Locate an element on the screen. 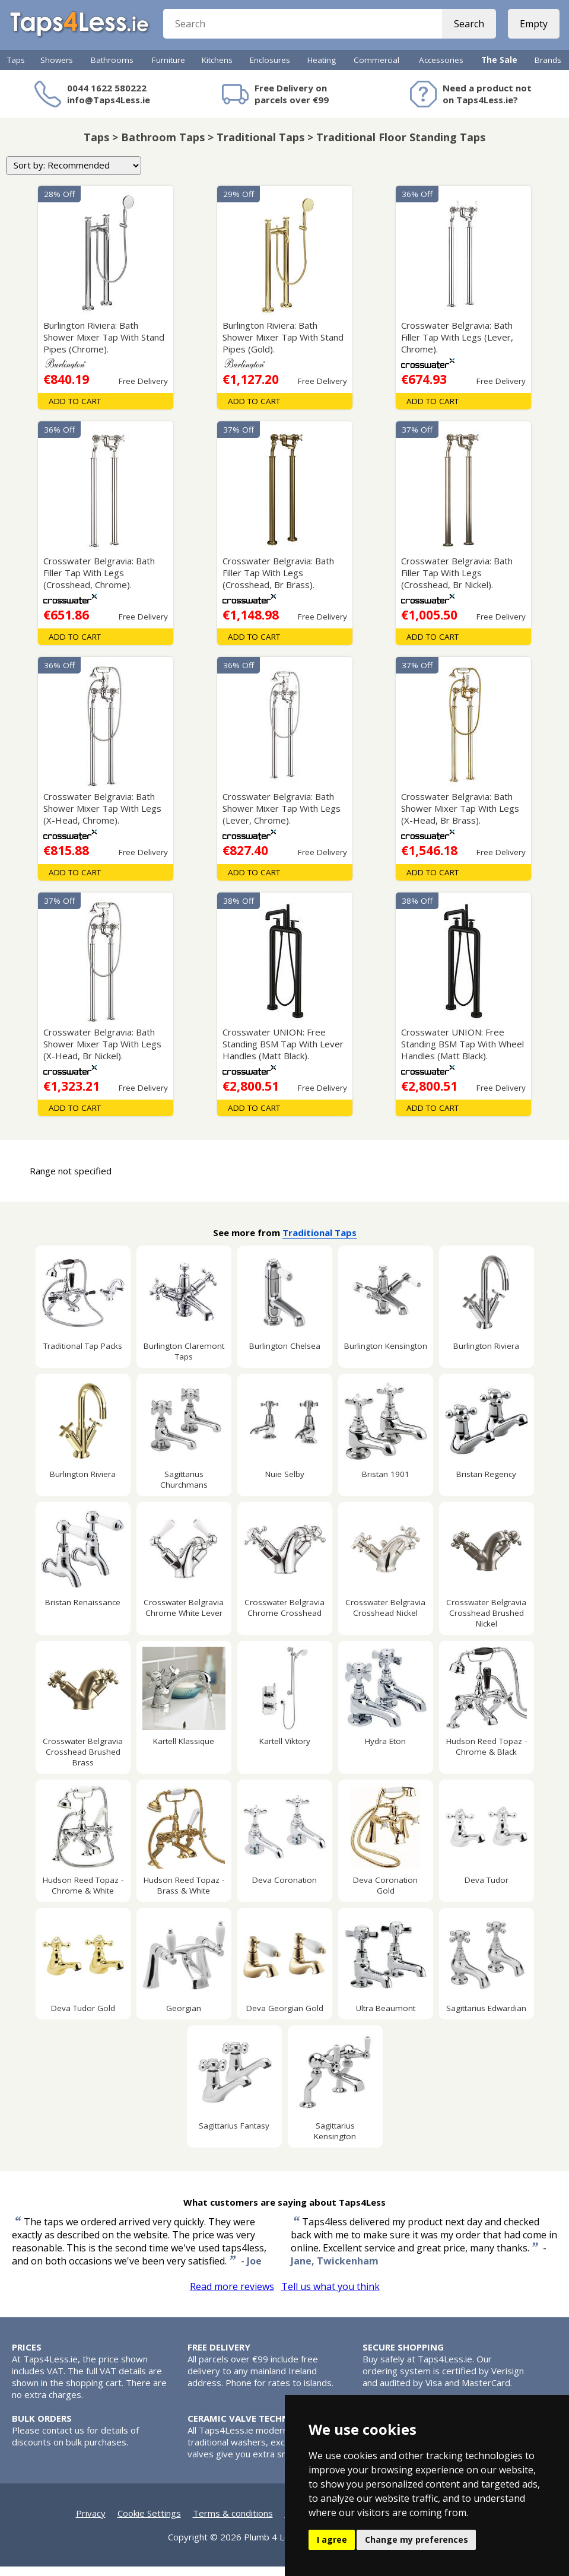 The height and width of the screenshot is (2576, 569). Accessories is located at coordinates (441, 69).